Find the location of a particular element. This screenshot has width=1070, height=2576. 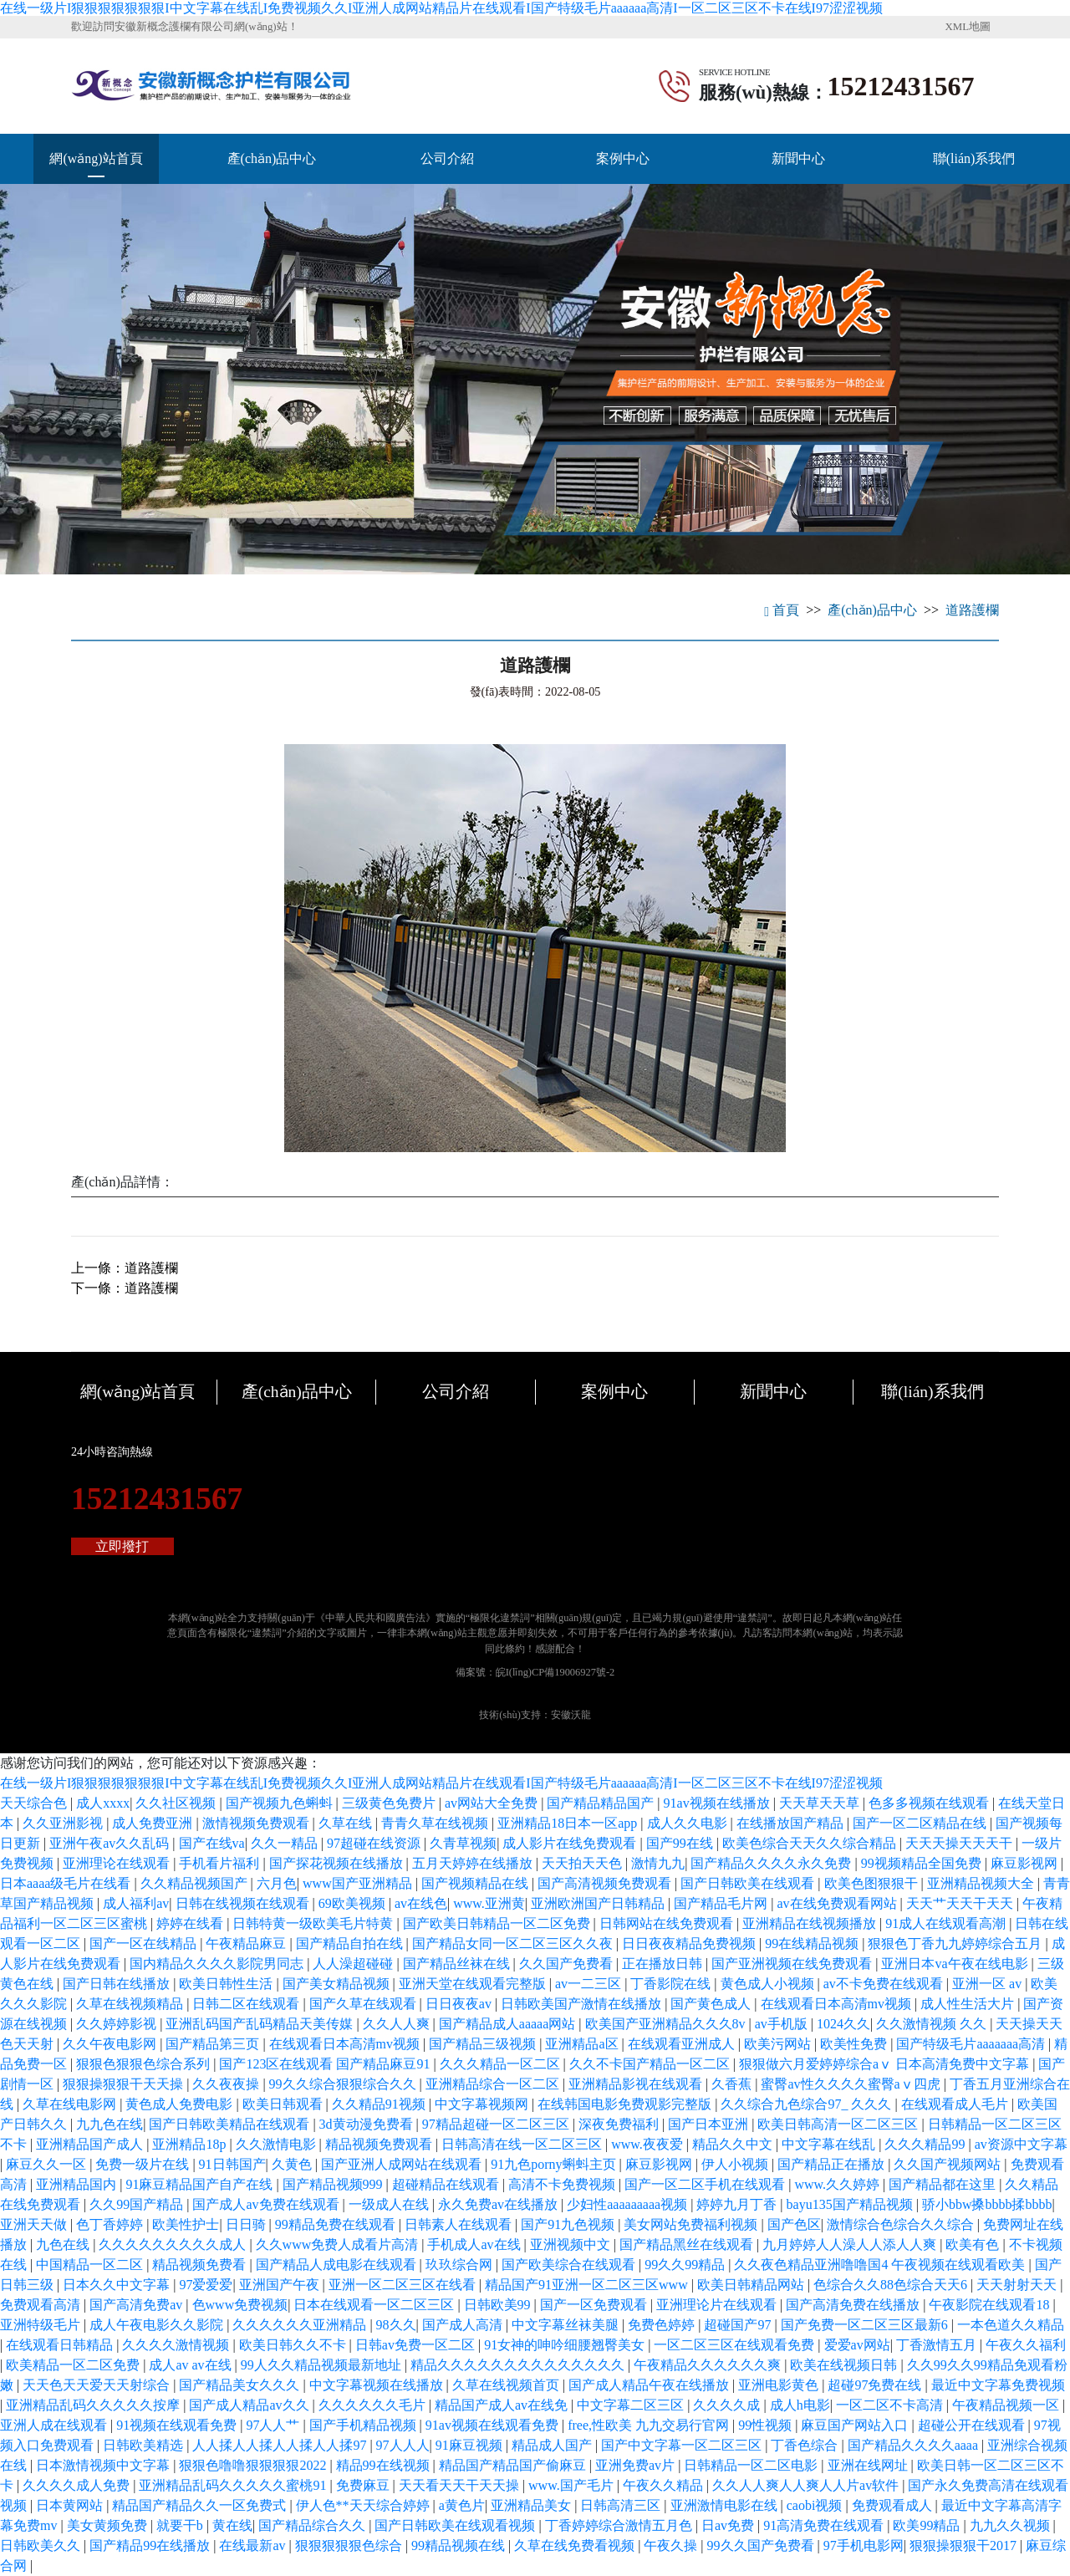

下一條： is located at coordinates (124, 1288).